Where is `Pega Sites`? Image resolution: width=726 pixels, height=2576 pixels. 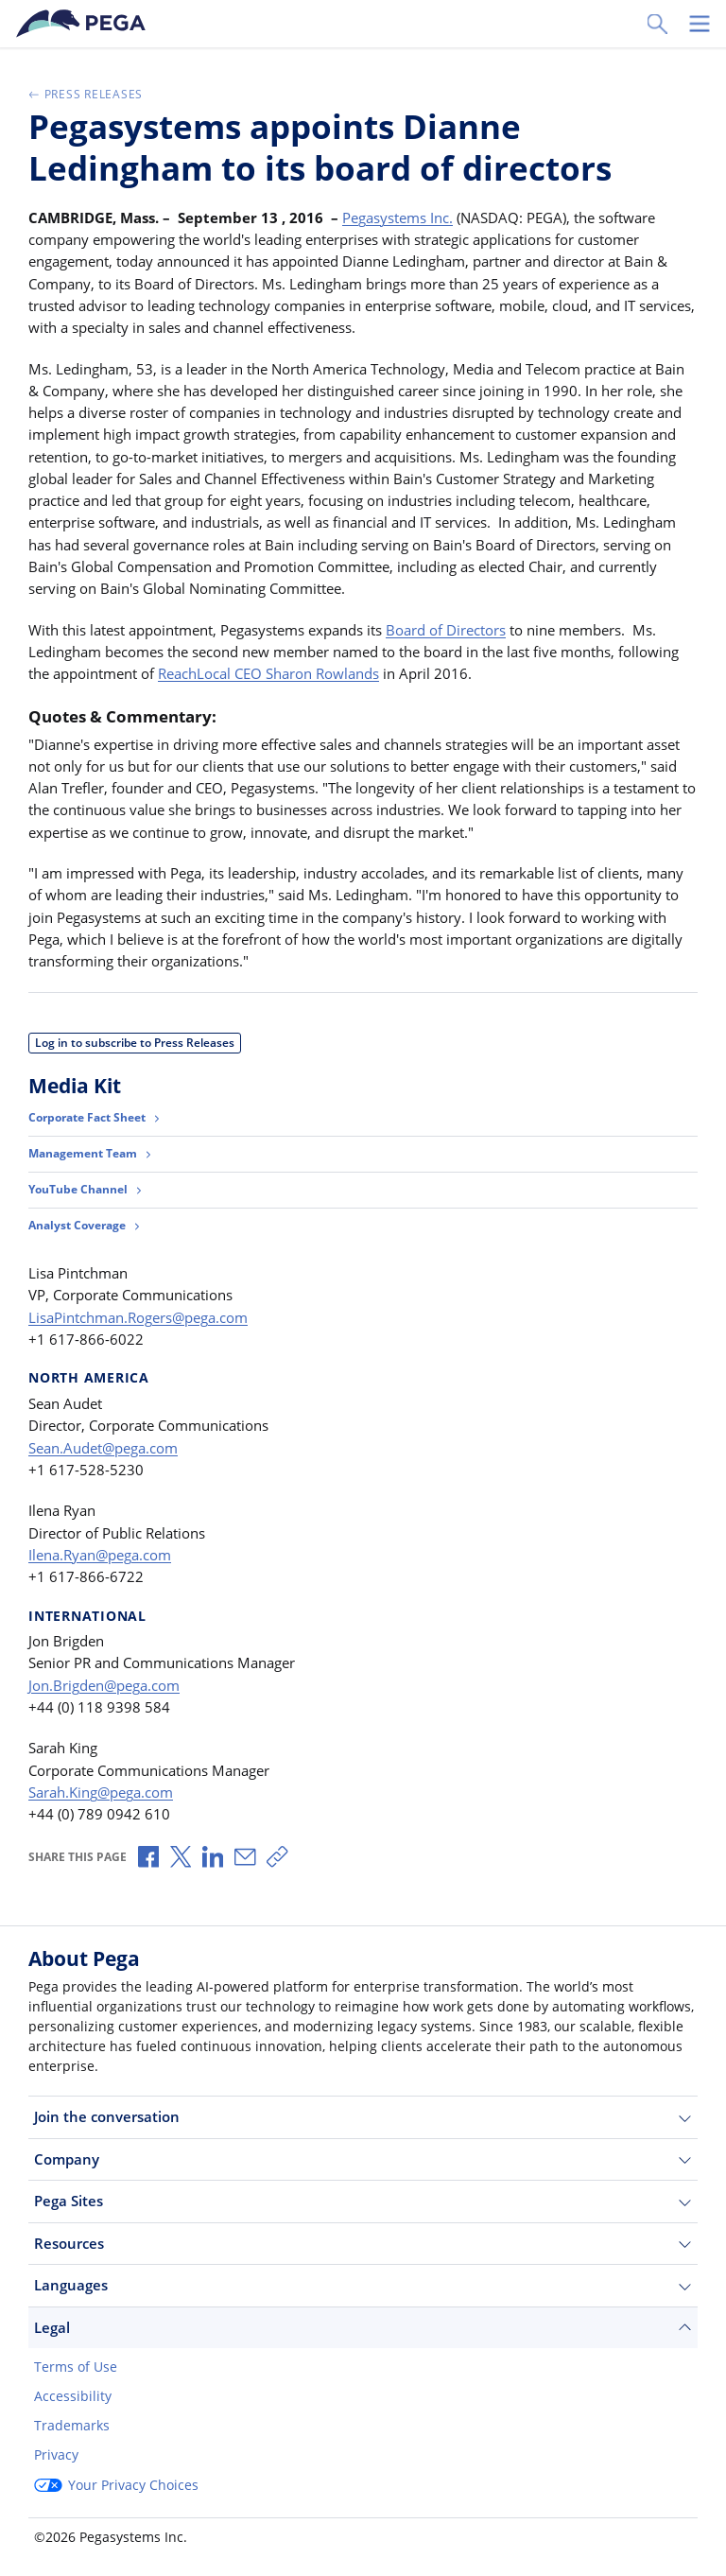
Pega Sites is located at coordinates (363, 2201).